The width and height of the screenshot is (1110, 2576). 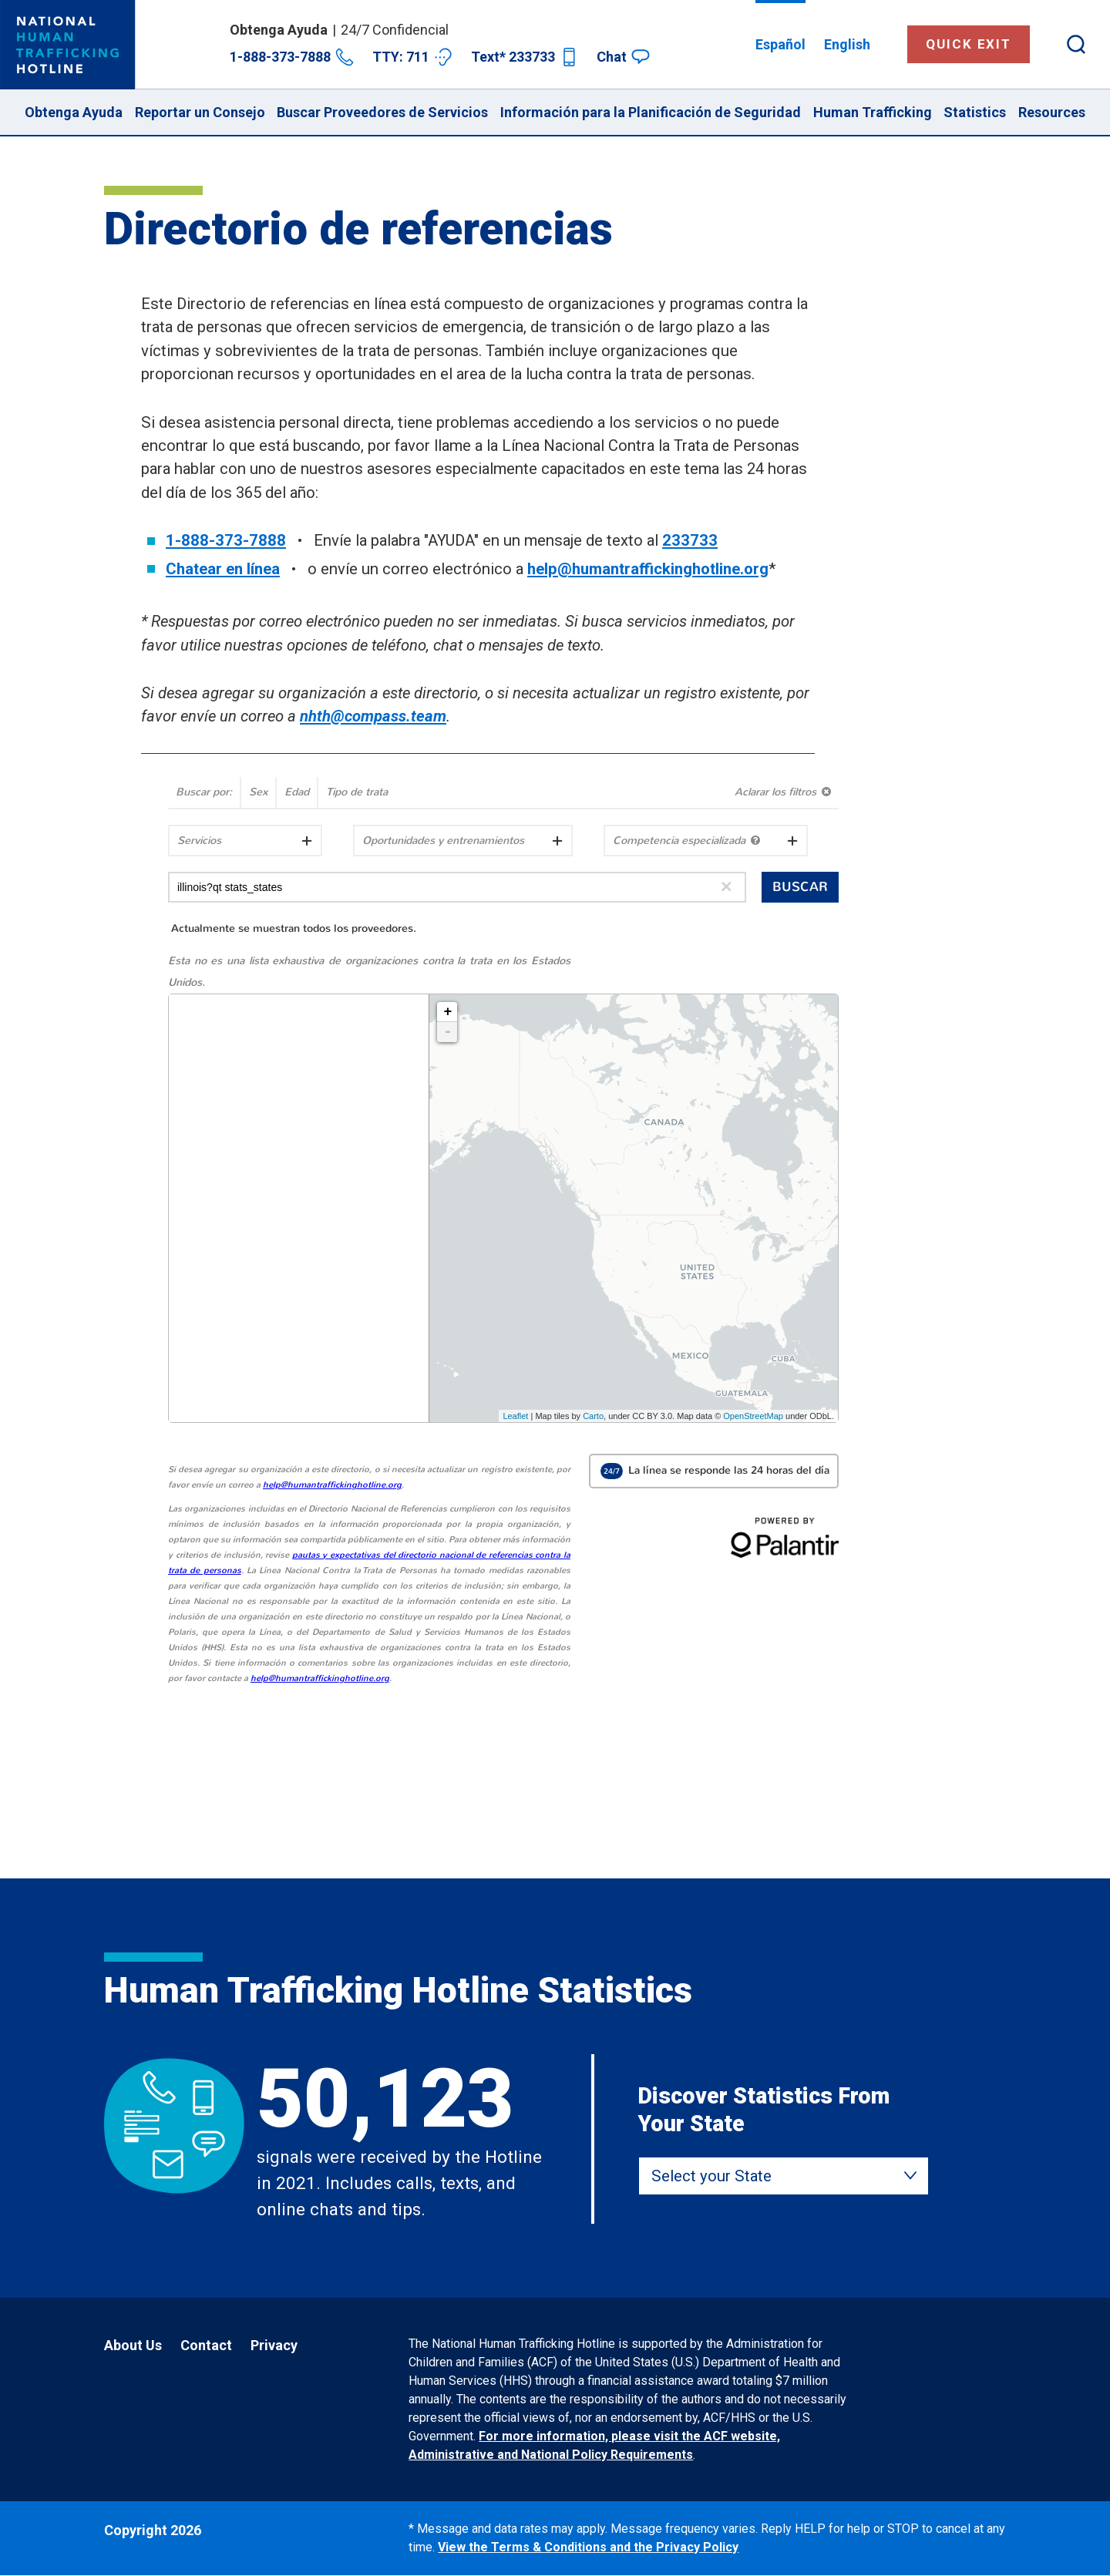 What do you see at coordinates (133, 2345) in the screenshot?
I see `About Us` at bounding box center [133, 2345].